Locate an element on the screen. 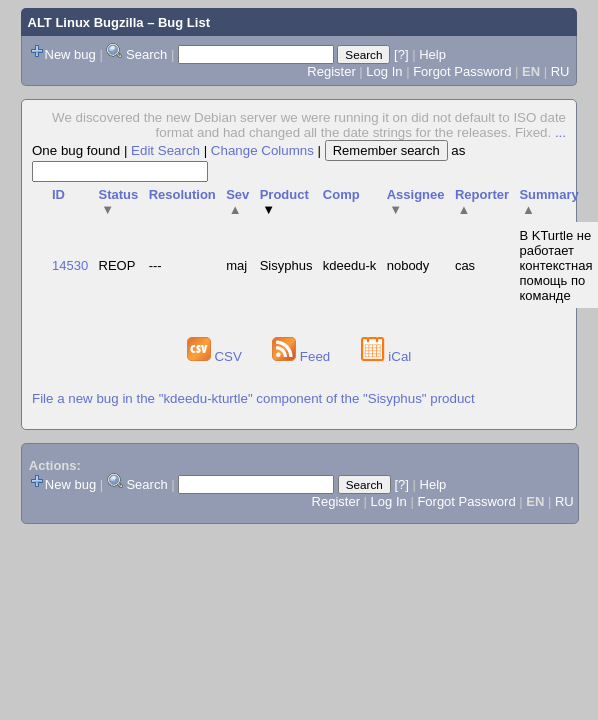 This screenshot has width=598, height=720. ALT Linux Bugzilla is located at coordinates (86, 22).